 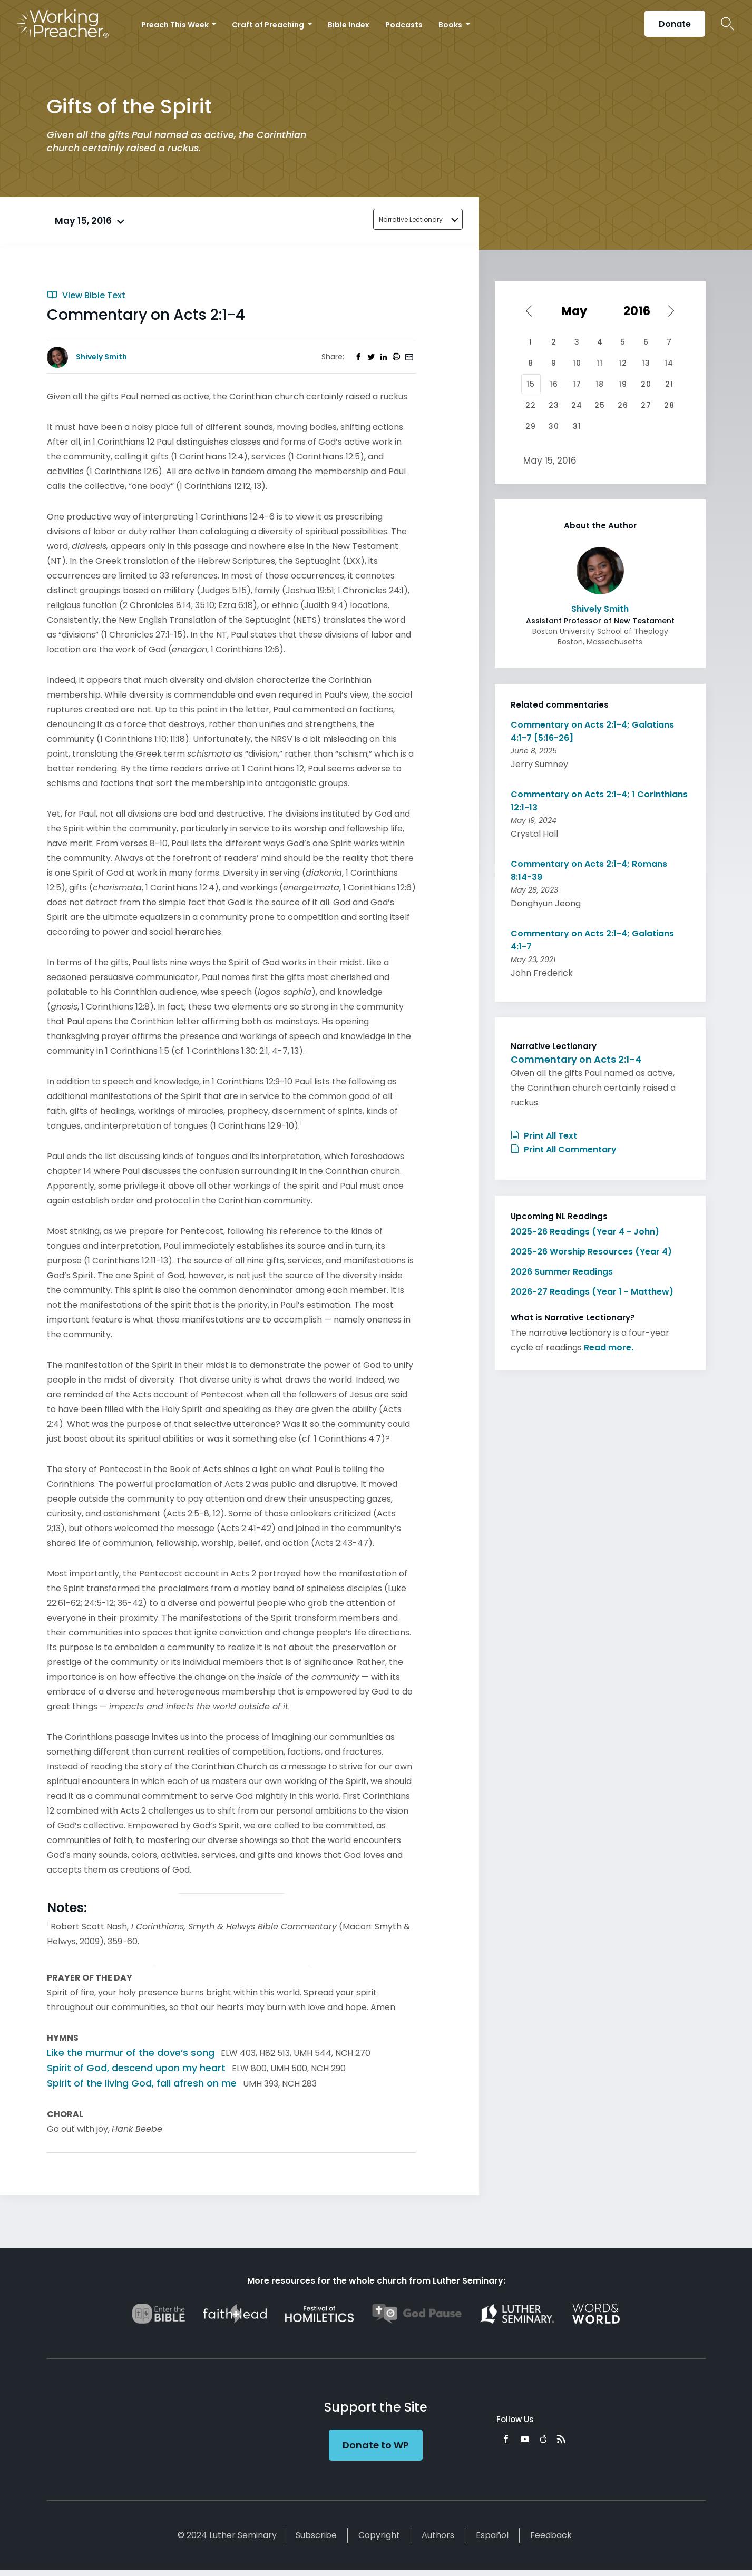 I want to click on 13, so click(x=646, y=363).